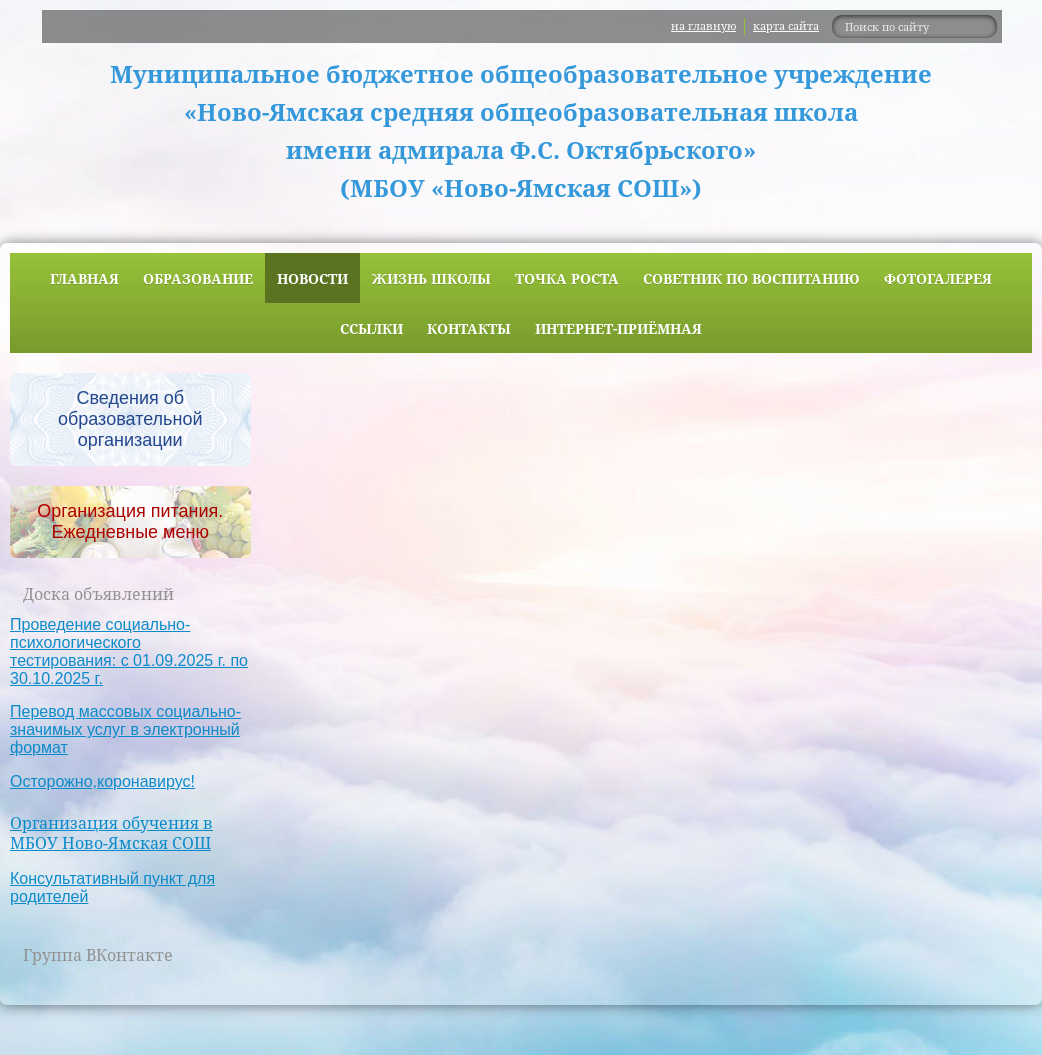  I want to click on ТОЧКА РОСТА, so click(567, 278).